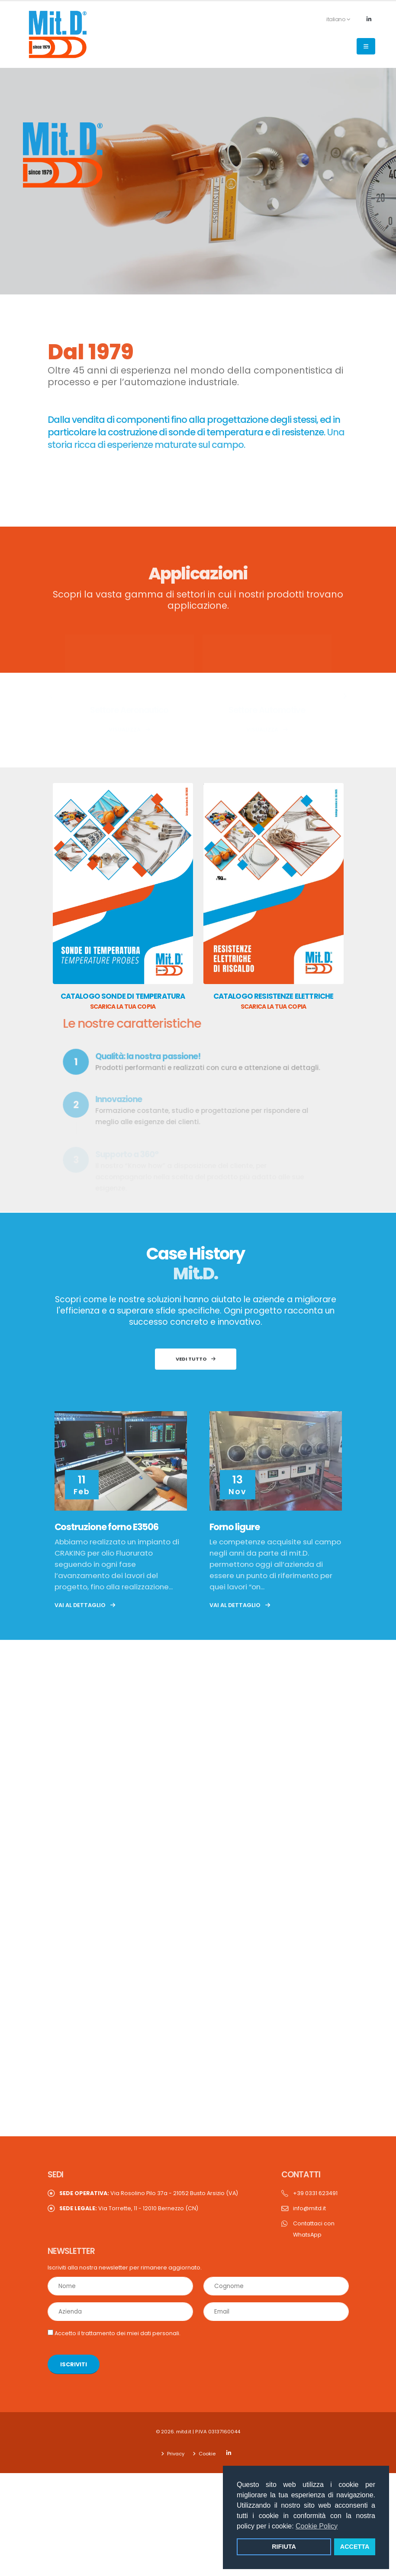 This screenshot has width=396, height=2576. What do you see at coordinates (315, 2182) in the screenshot?
I see `+39 0331 623491` at bounding box center [315, 2182].